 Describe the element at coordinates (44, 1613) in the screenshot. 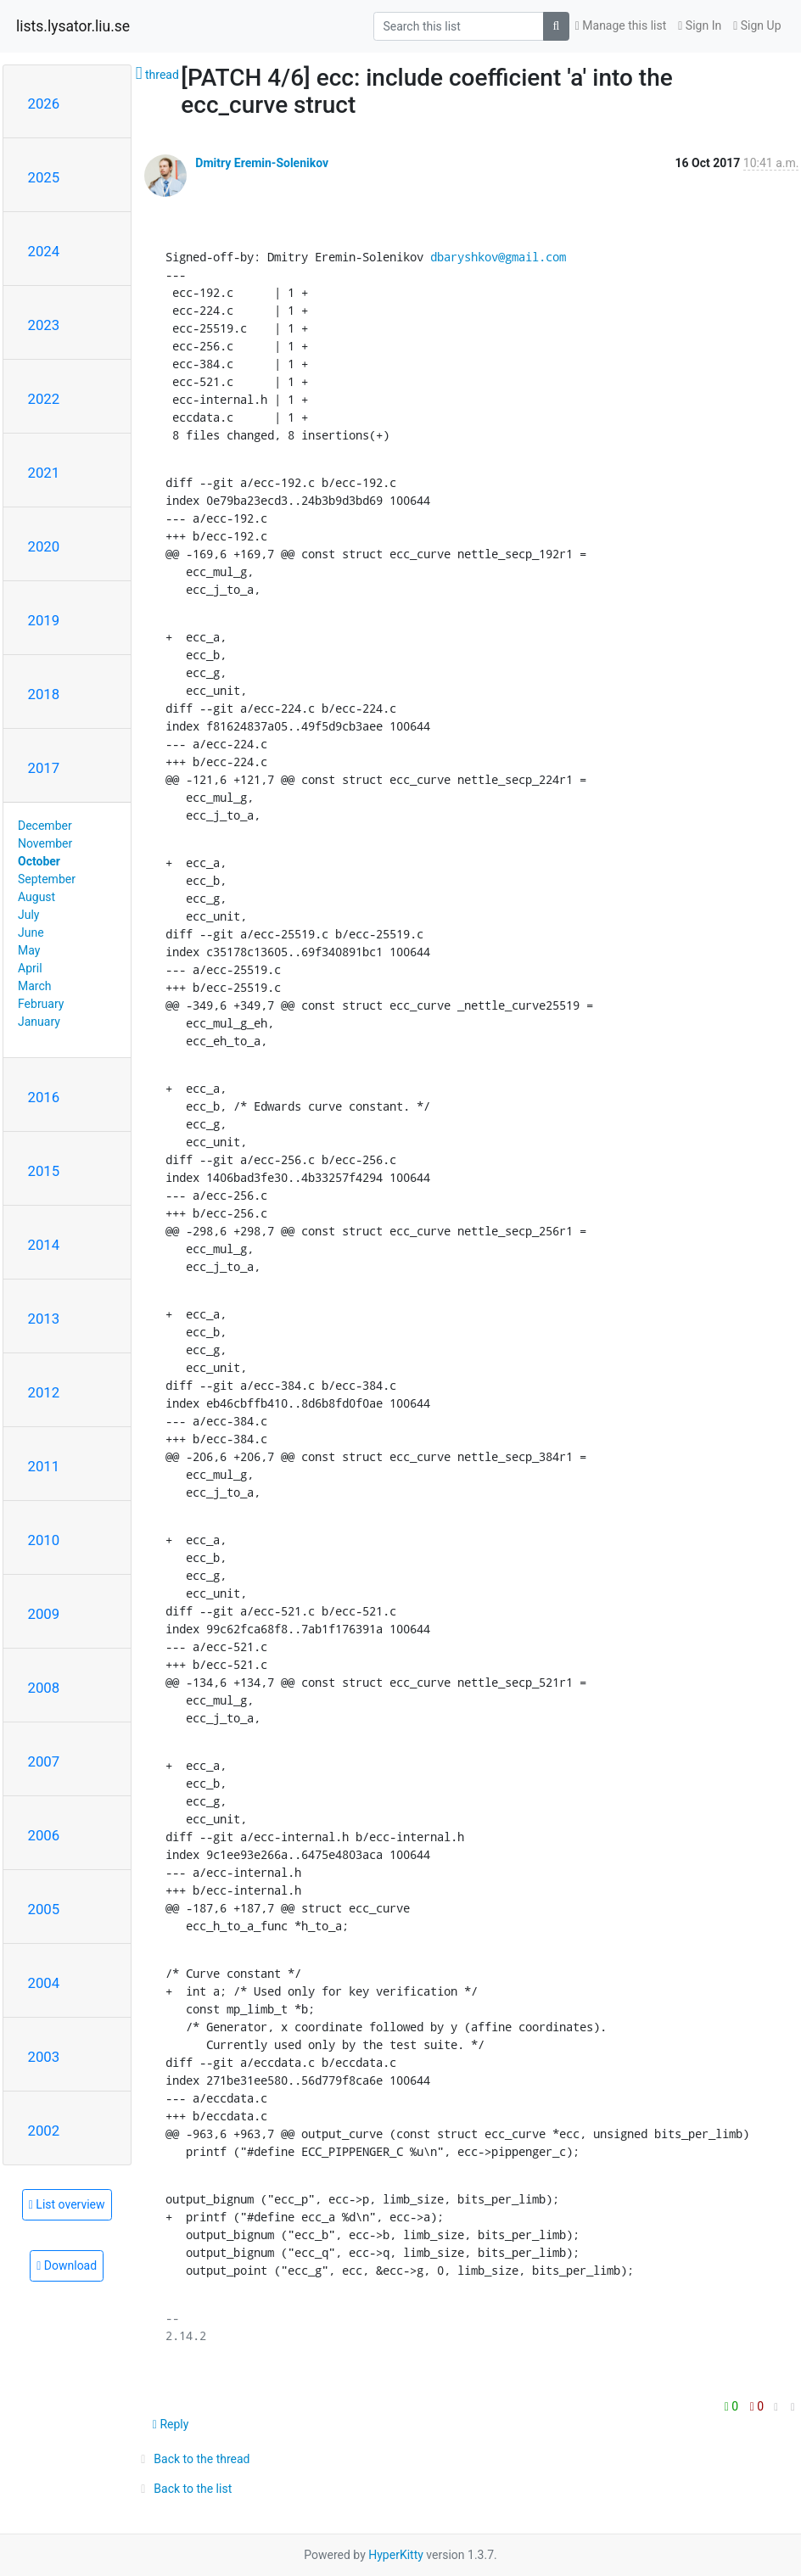

I see `2009` at that location.